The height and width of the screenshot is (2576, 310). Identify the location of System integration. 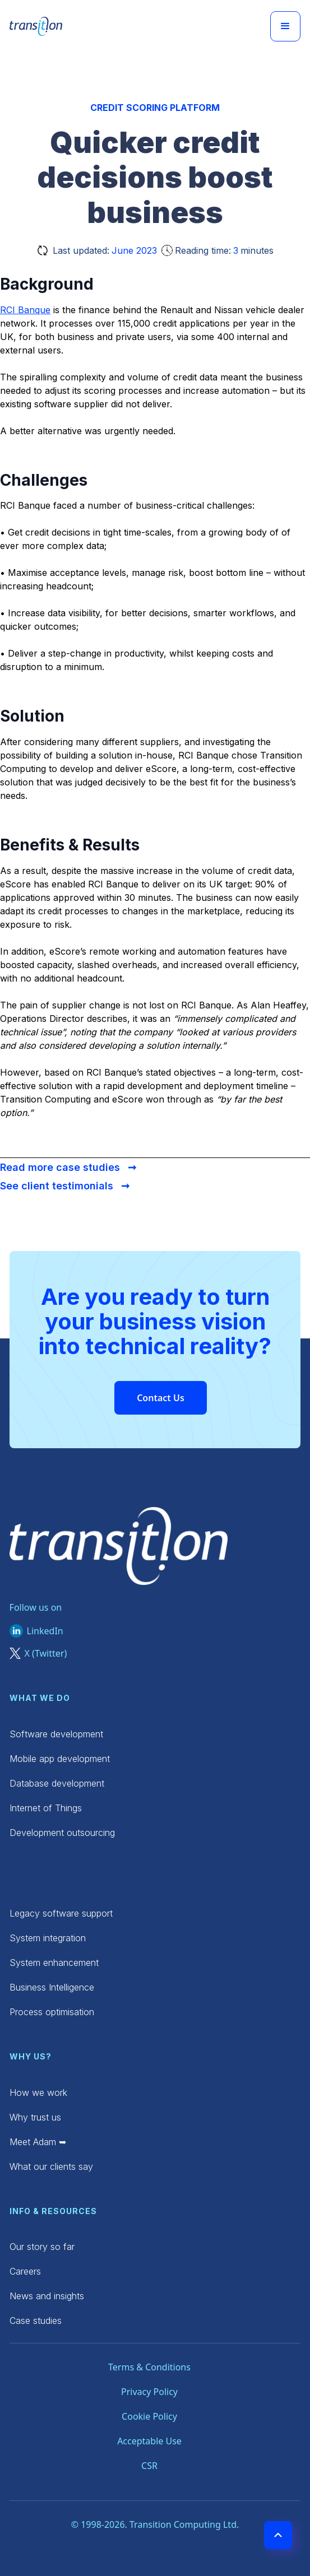
(48, 1937).